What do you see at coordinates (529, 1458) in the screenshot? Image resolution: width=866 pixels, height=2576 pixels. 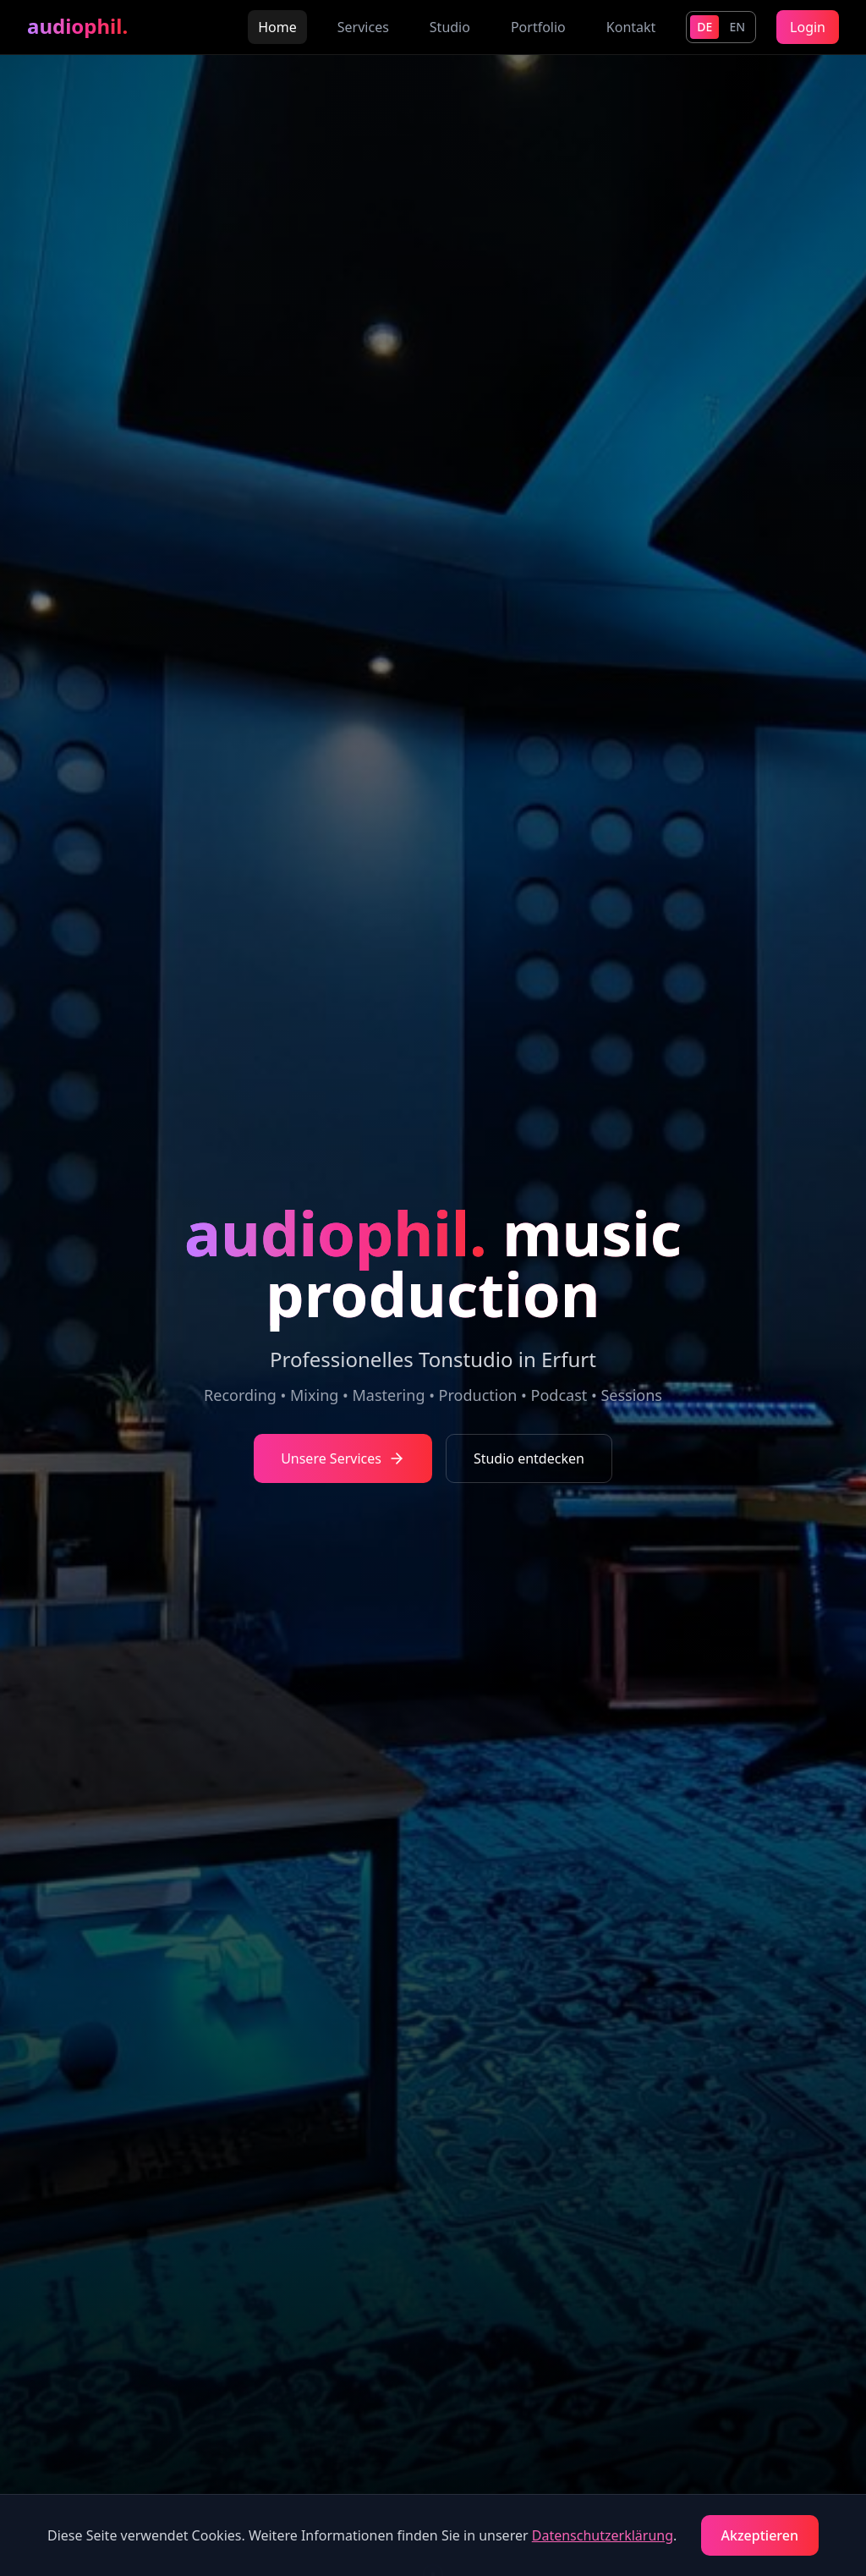 I see `Studio entdecken` at bounding box center [529, 1458].